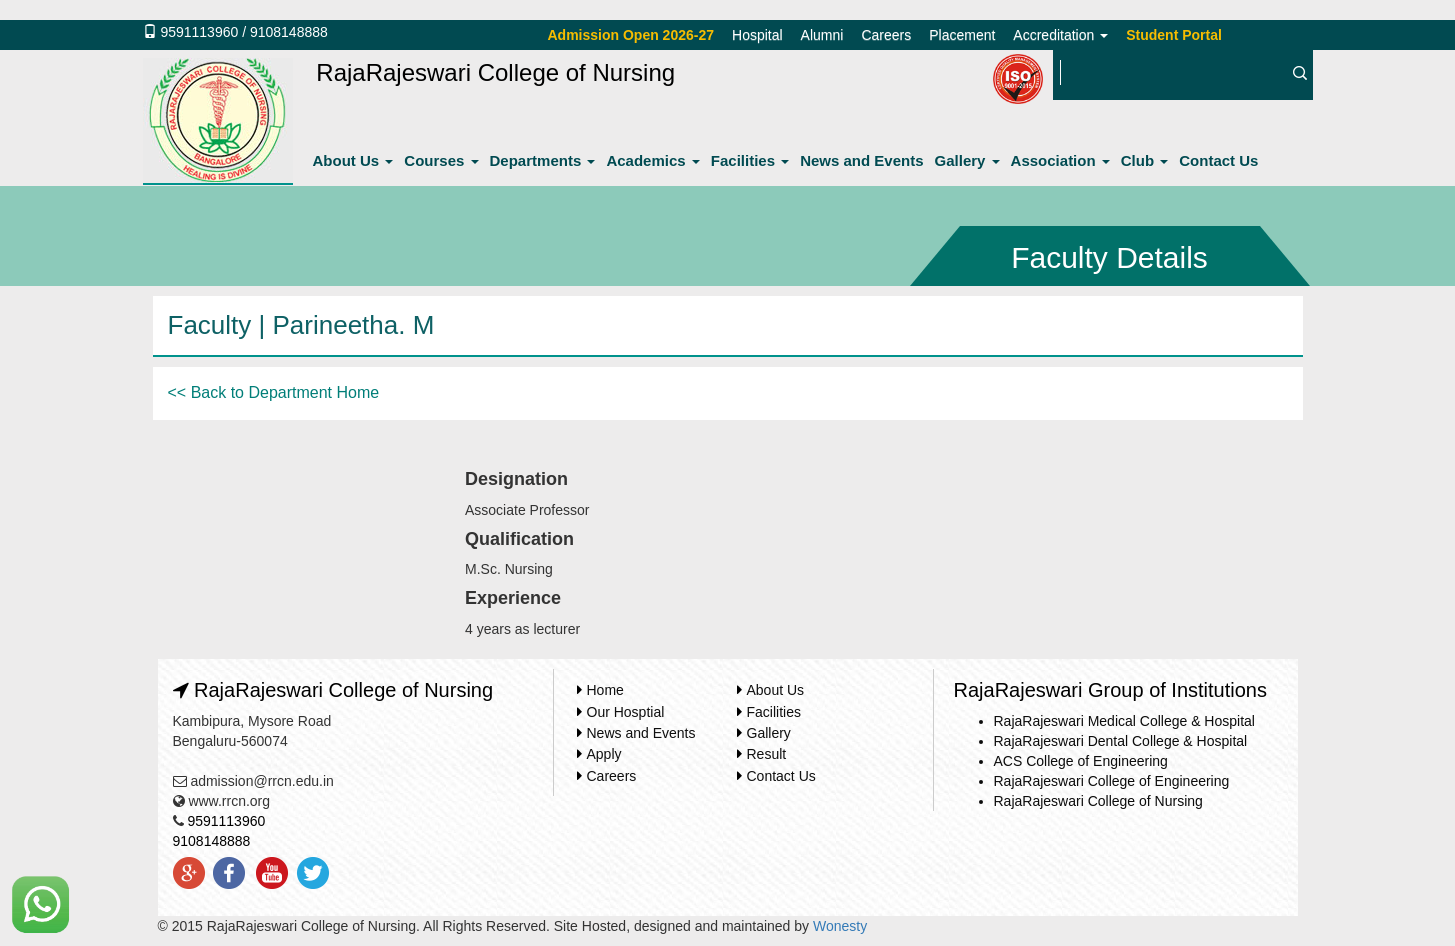  Describe the element at coordinates (652, 160) in the screenshot. I see `Academics` at that location.